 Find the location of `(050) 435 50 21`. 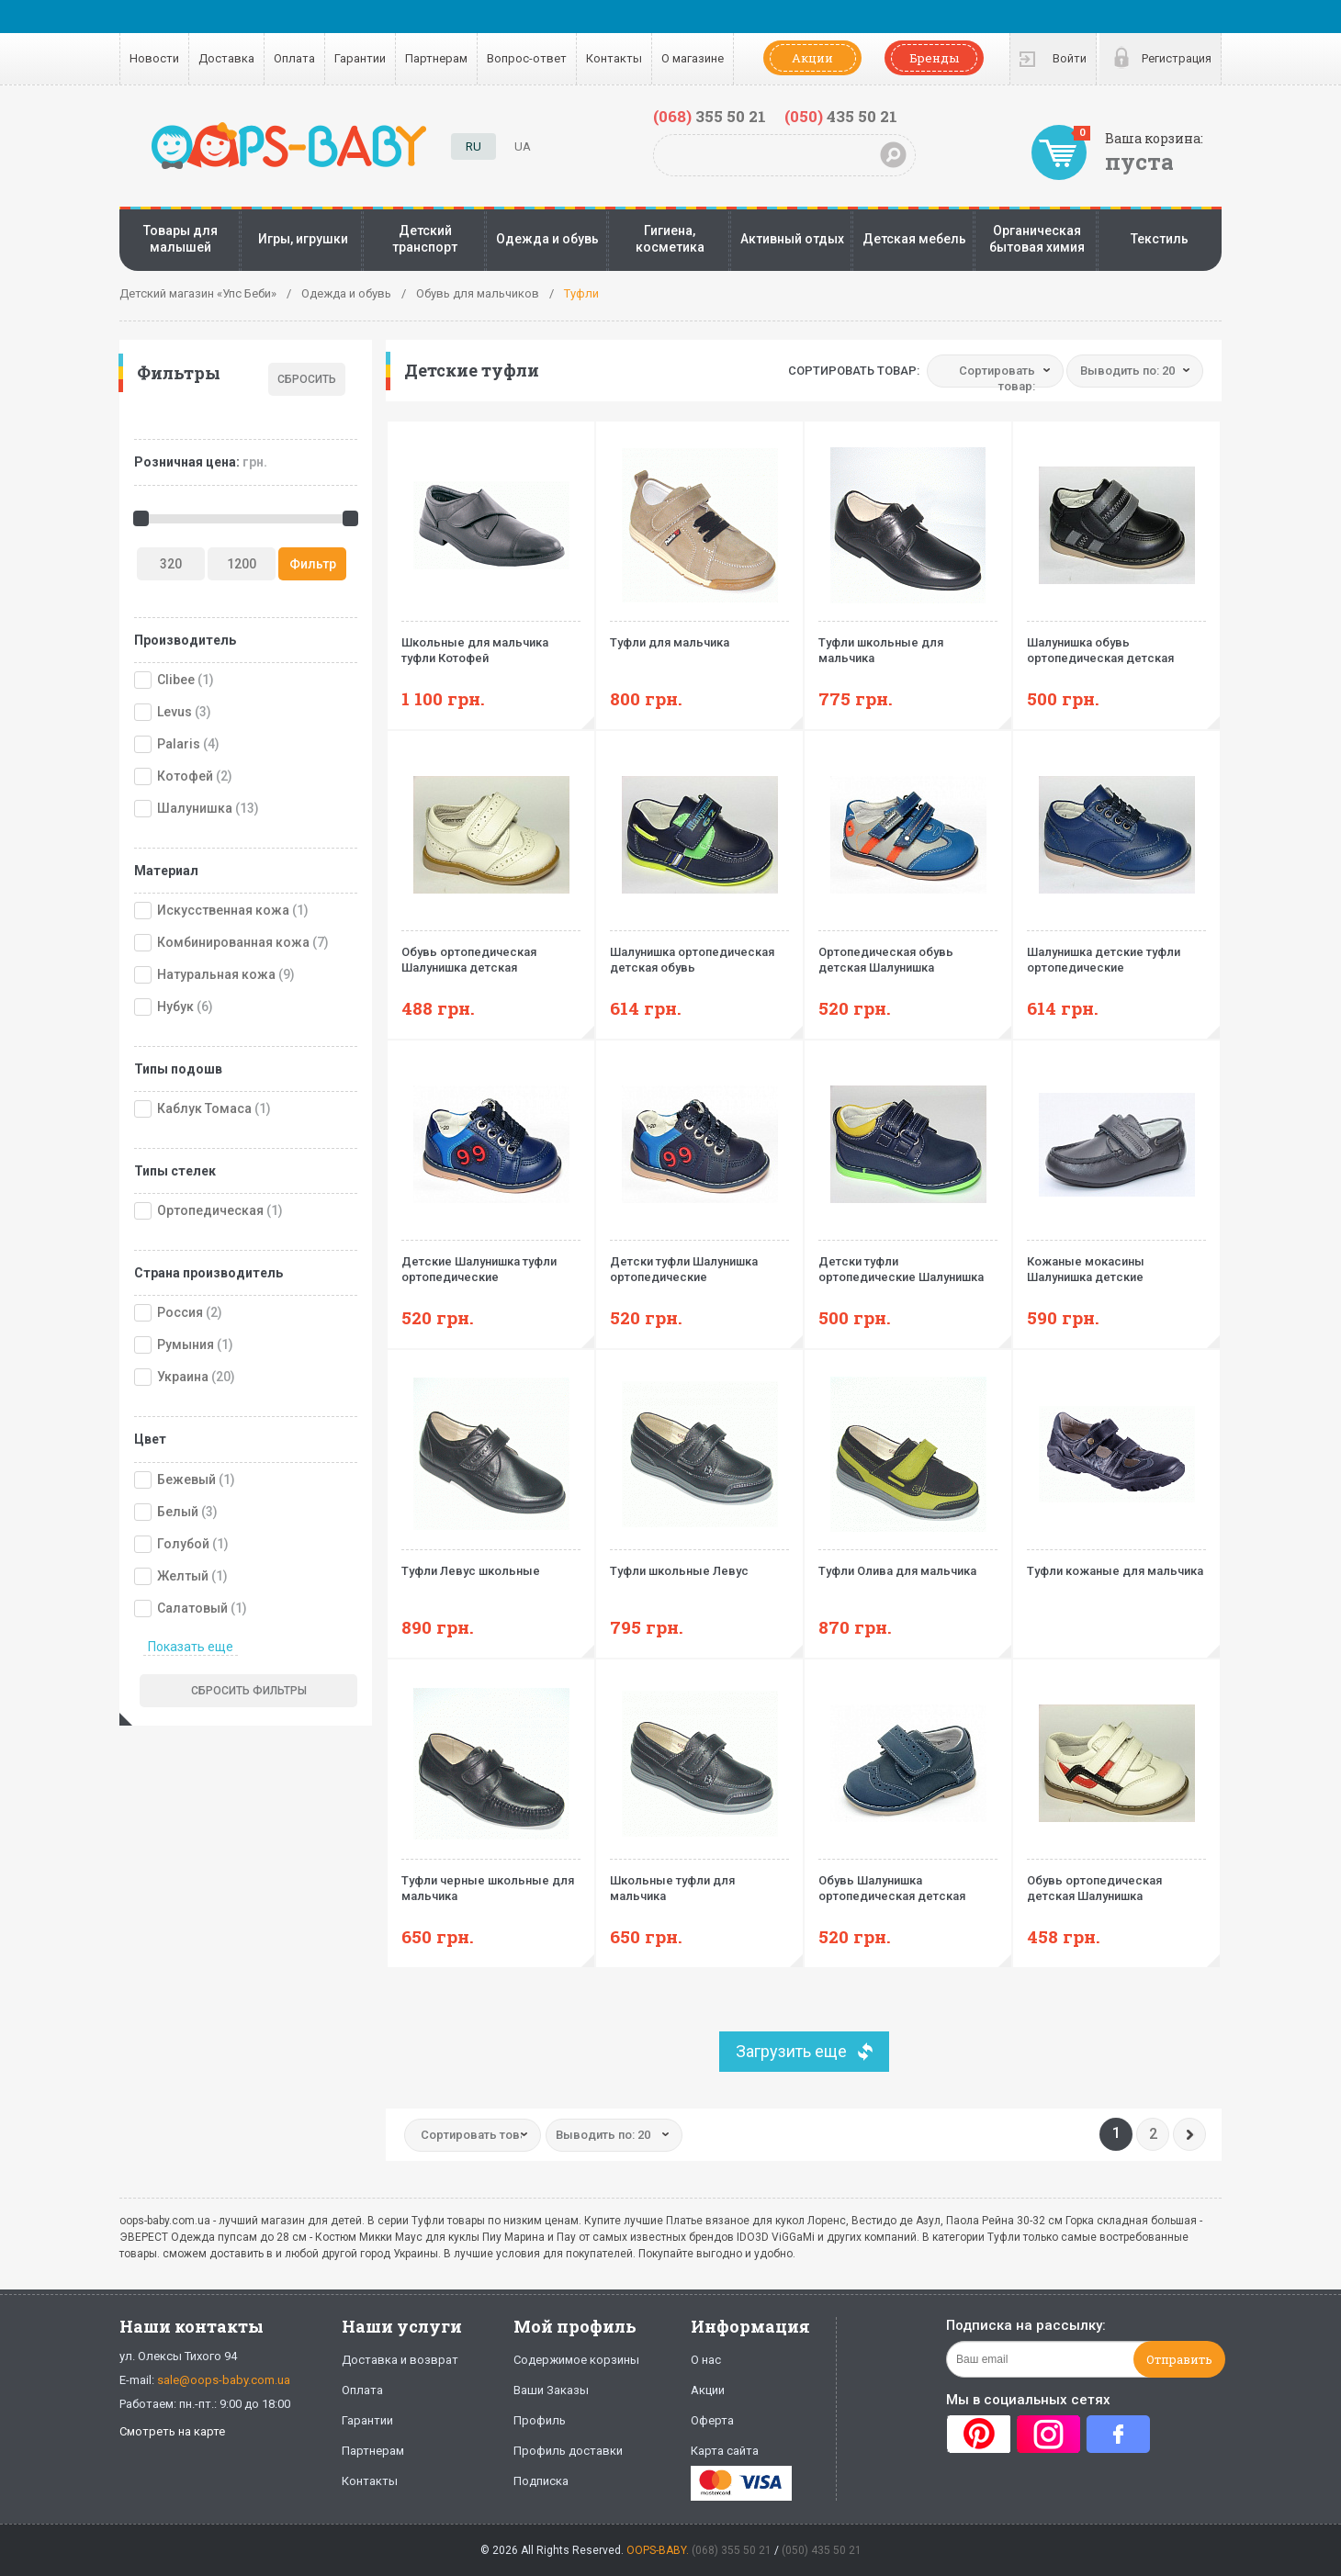

(050) 435 50 21 is located at coordinates (822, 2550).